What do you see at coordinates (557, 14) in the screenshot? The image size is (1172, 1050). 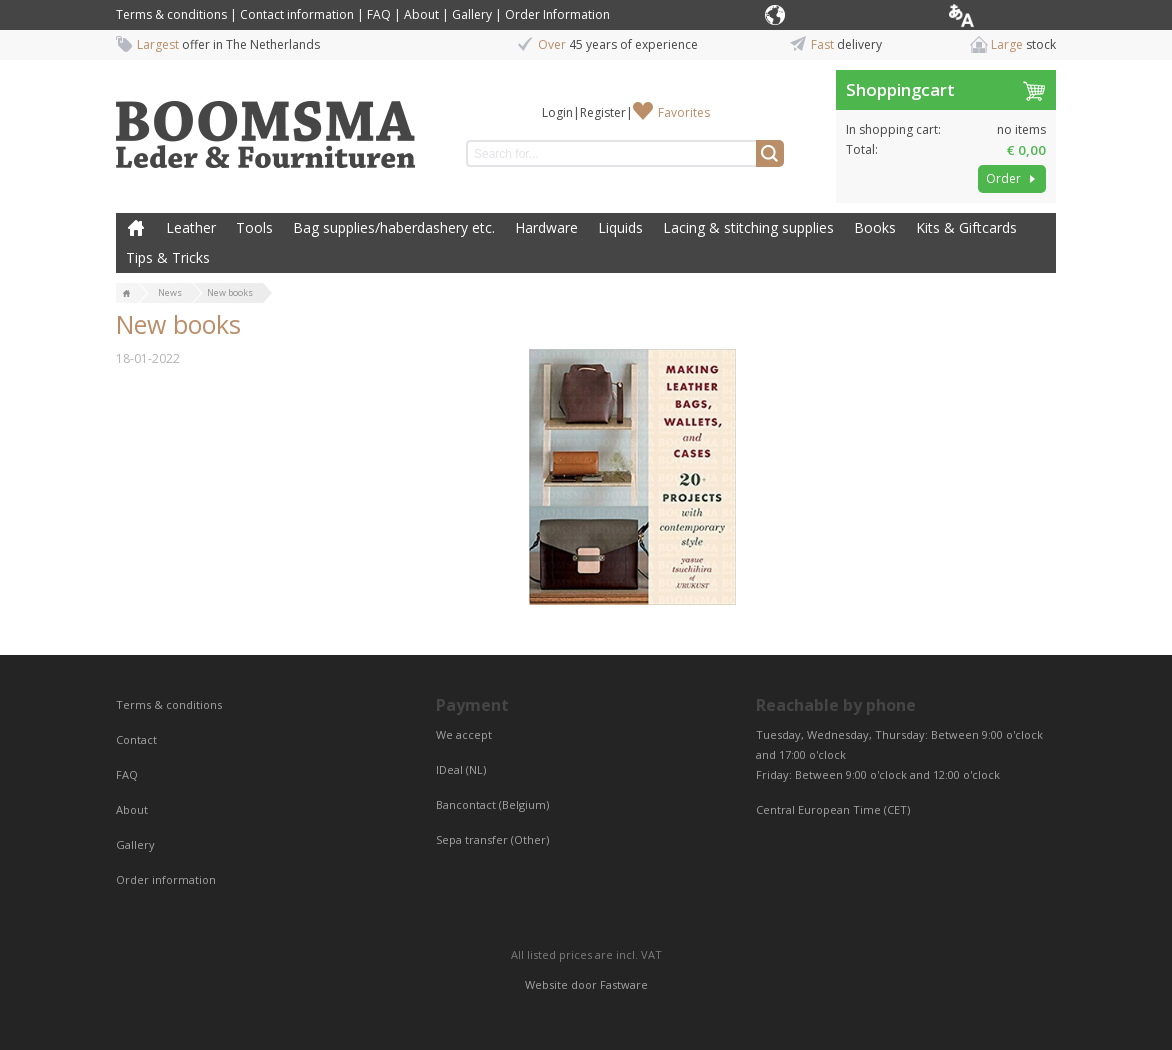 I see `Order Information` at bounding box center [557, 14].